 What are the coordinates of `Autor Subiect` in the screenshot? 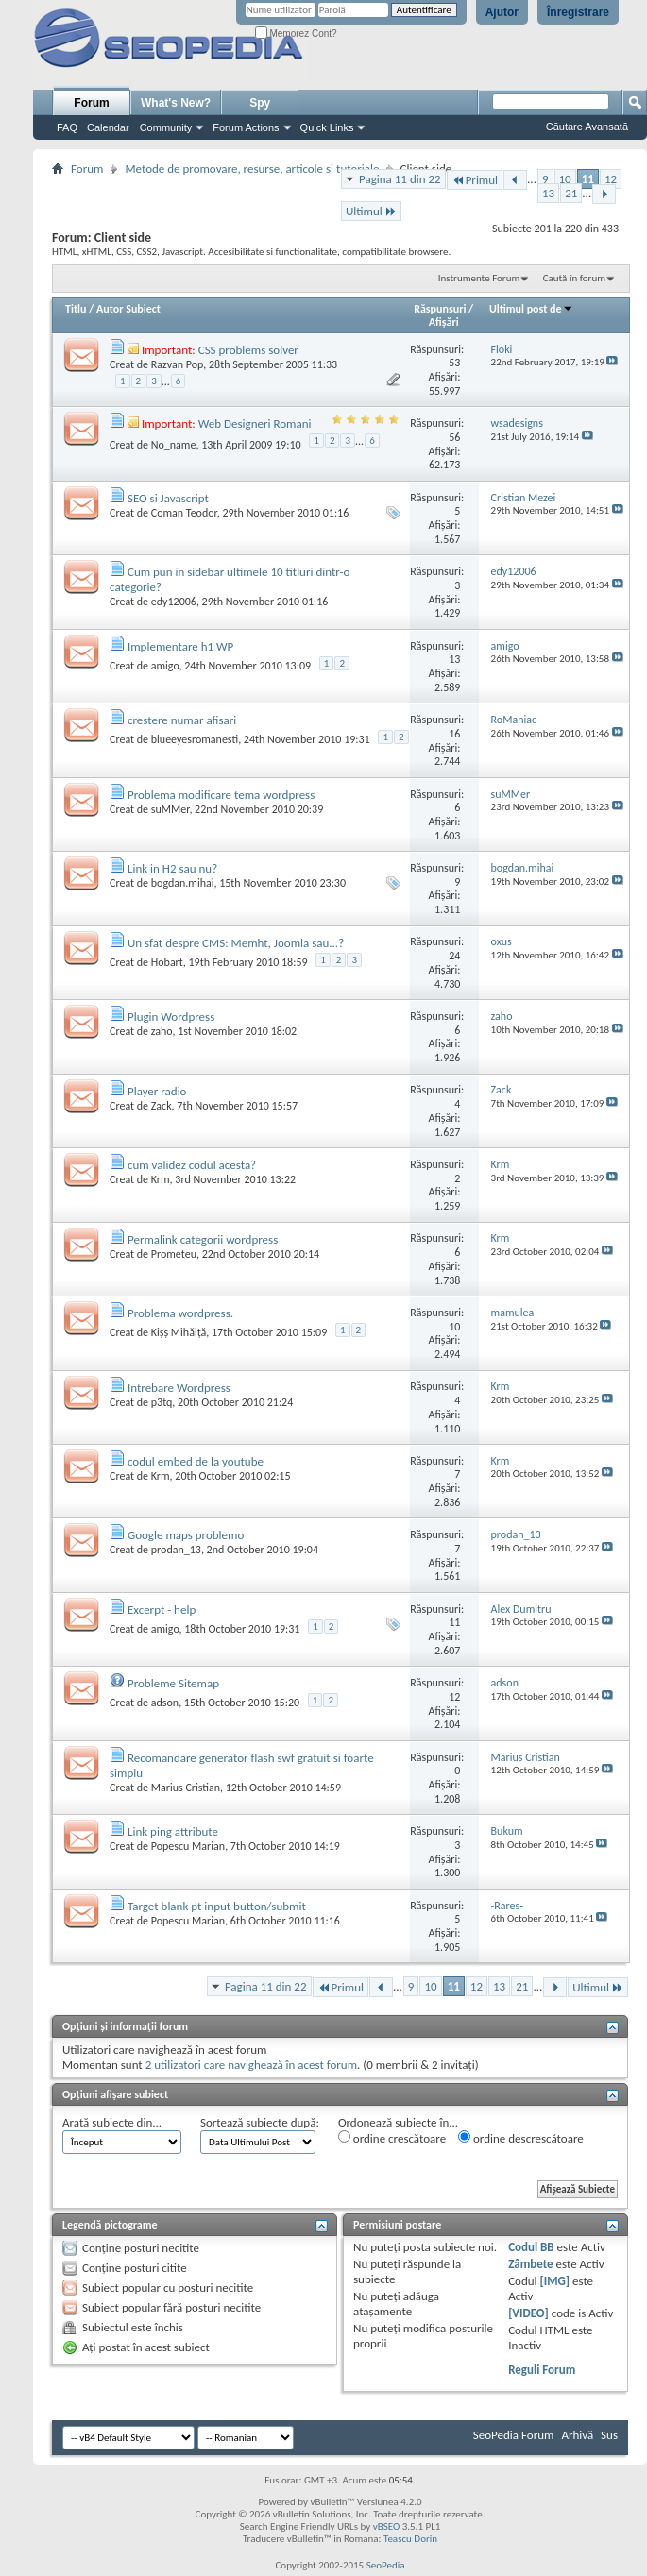 It's located at (128, 308).